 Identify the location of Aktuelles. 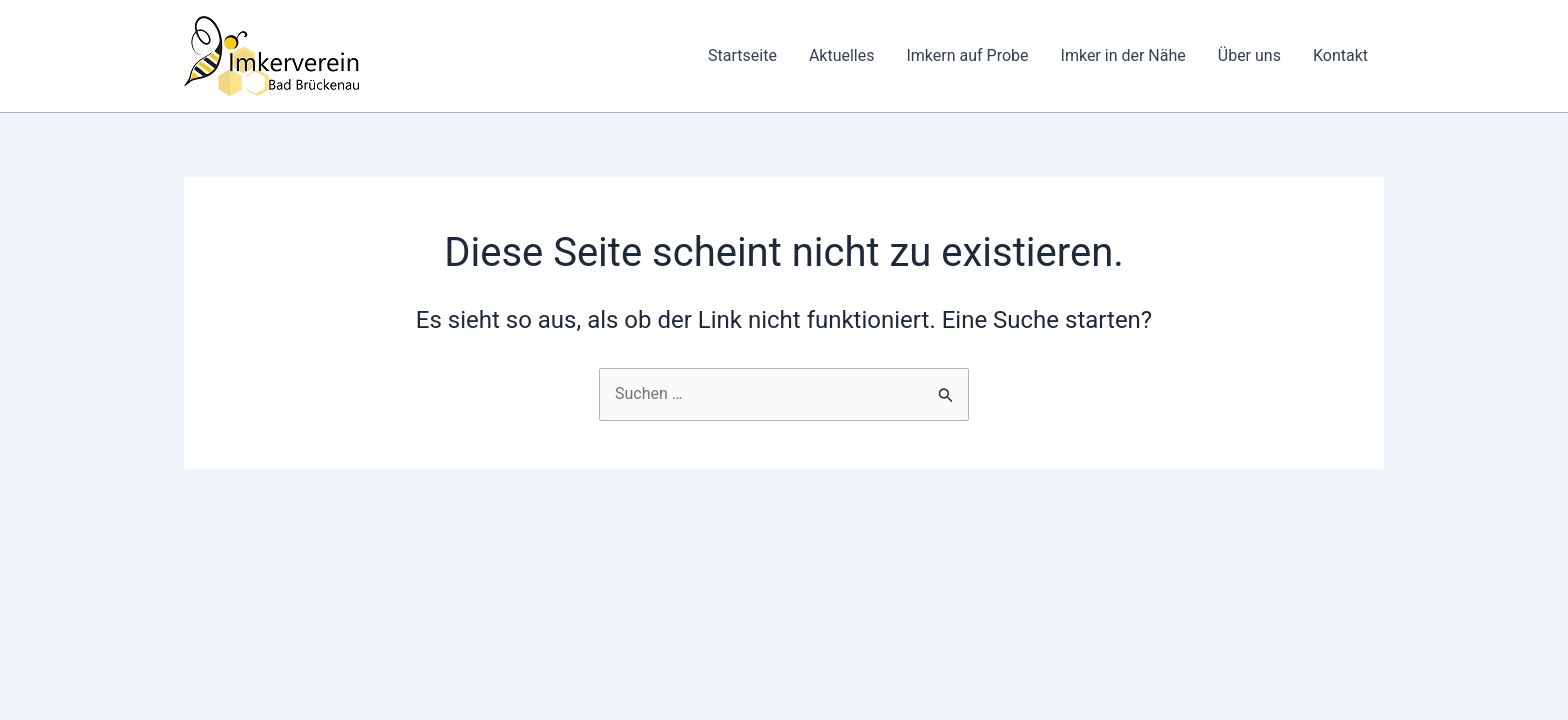
(842, 55).